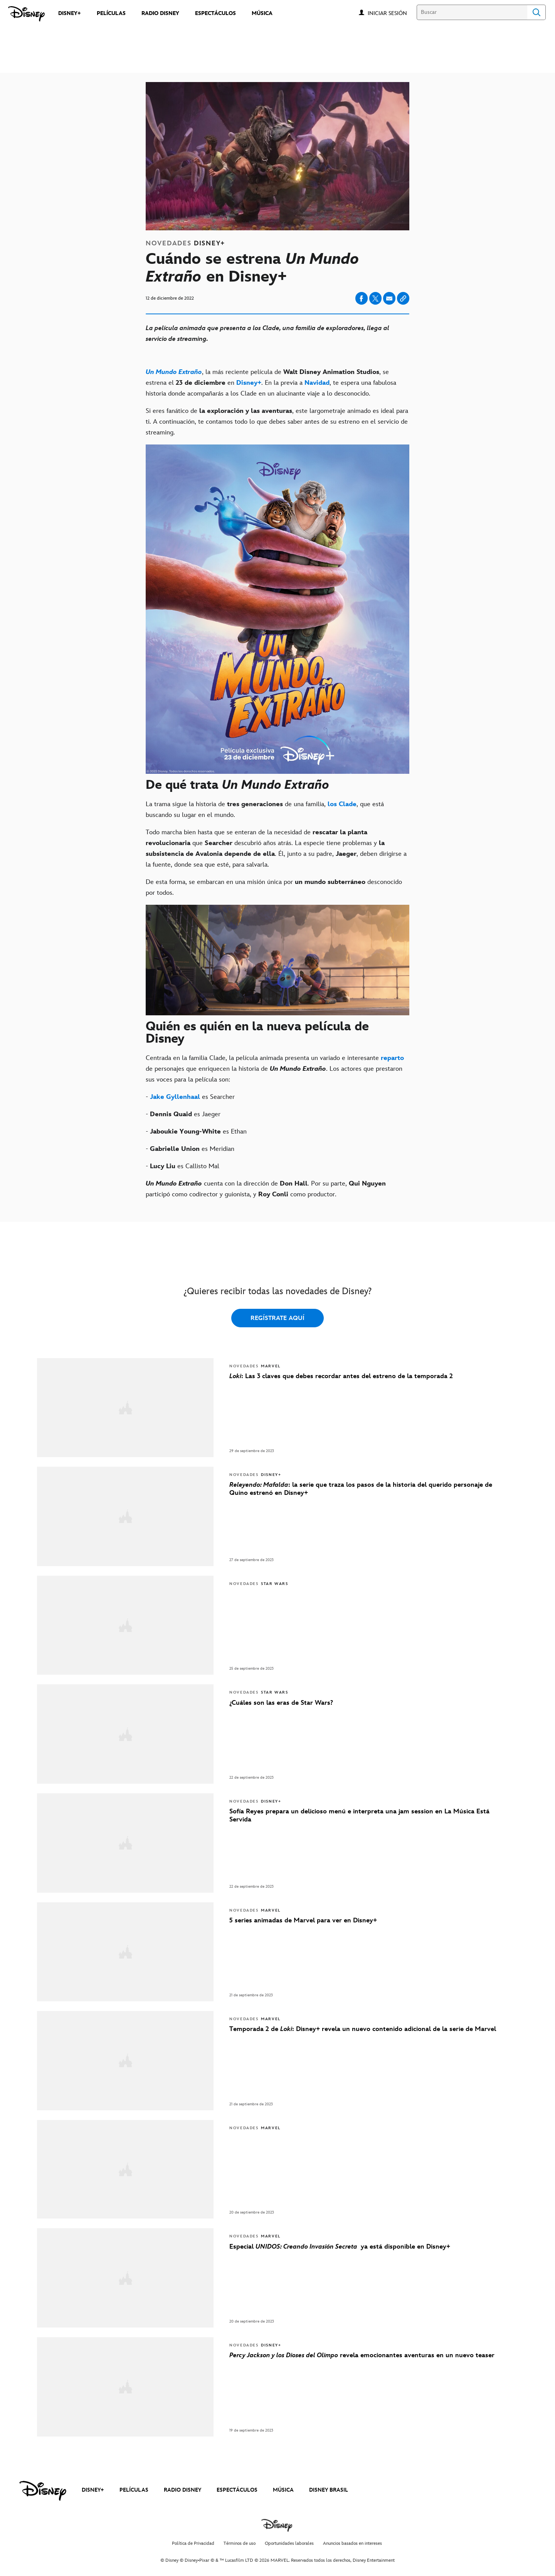 Image resolution: width=555 pixels, height=2576 pixels. Describe the element at coordinates (361, 298) in the screenshot. I see `[Compartir en facebook]` at that location.